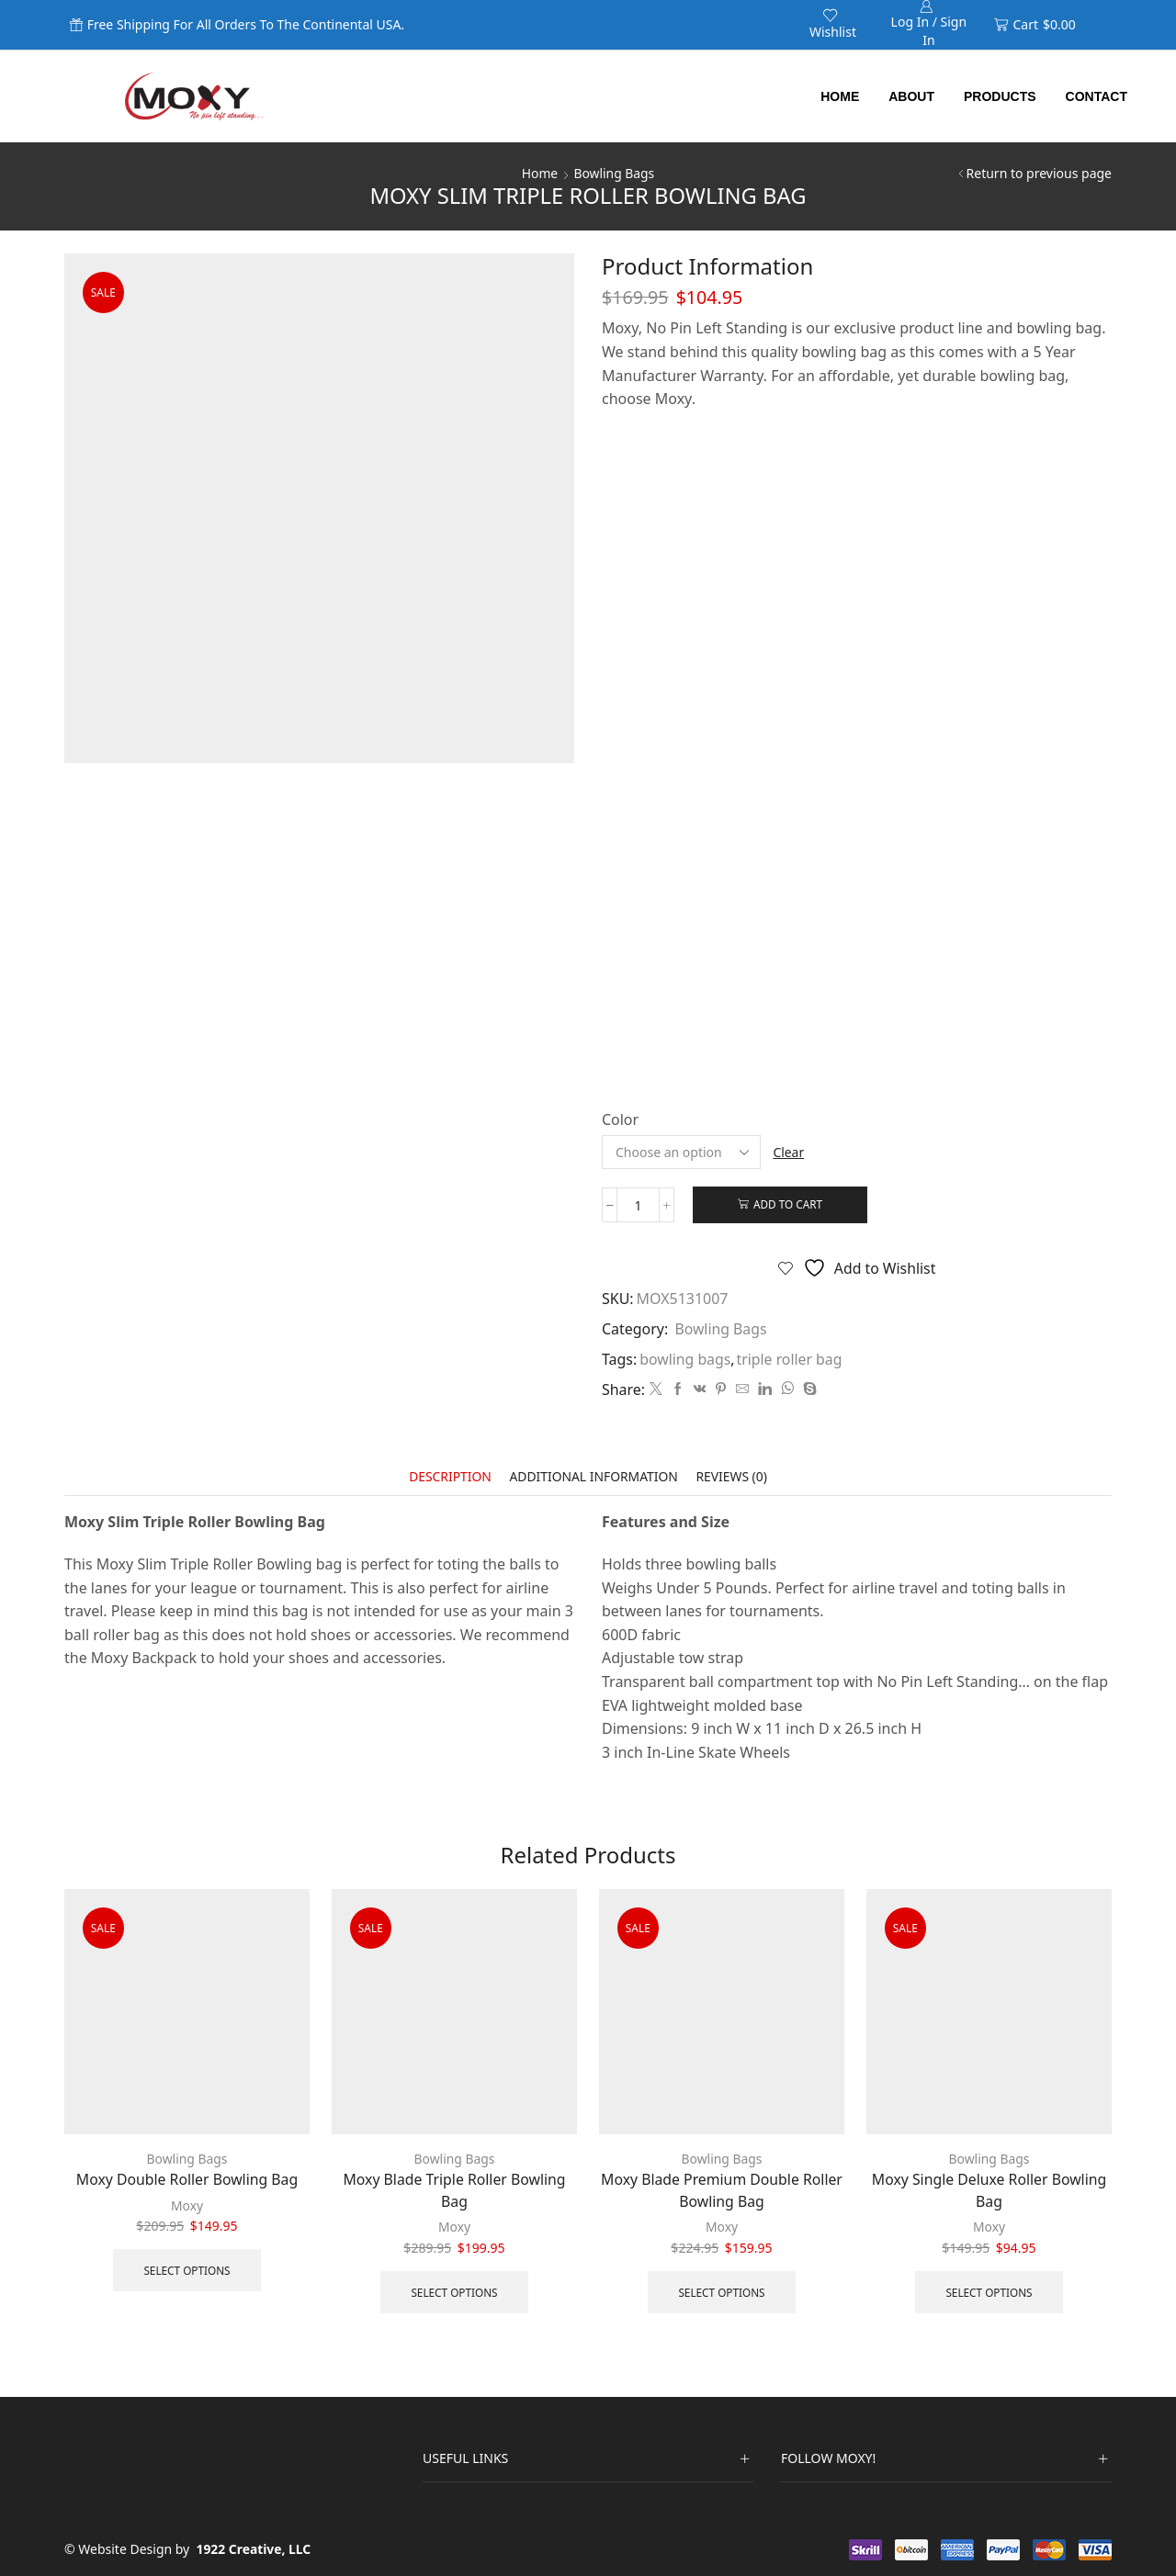 The image size is (1176, 2576). What do you see at coordinates (721, 2291) in the screenshot?
I see `Select options [Select options for “Moxy Blade Premium Double Roller Bowling Bag”]` at bounding box center [721, 2291].